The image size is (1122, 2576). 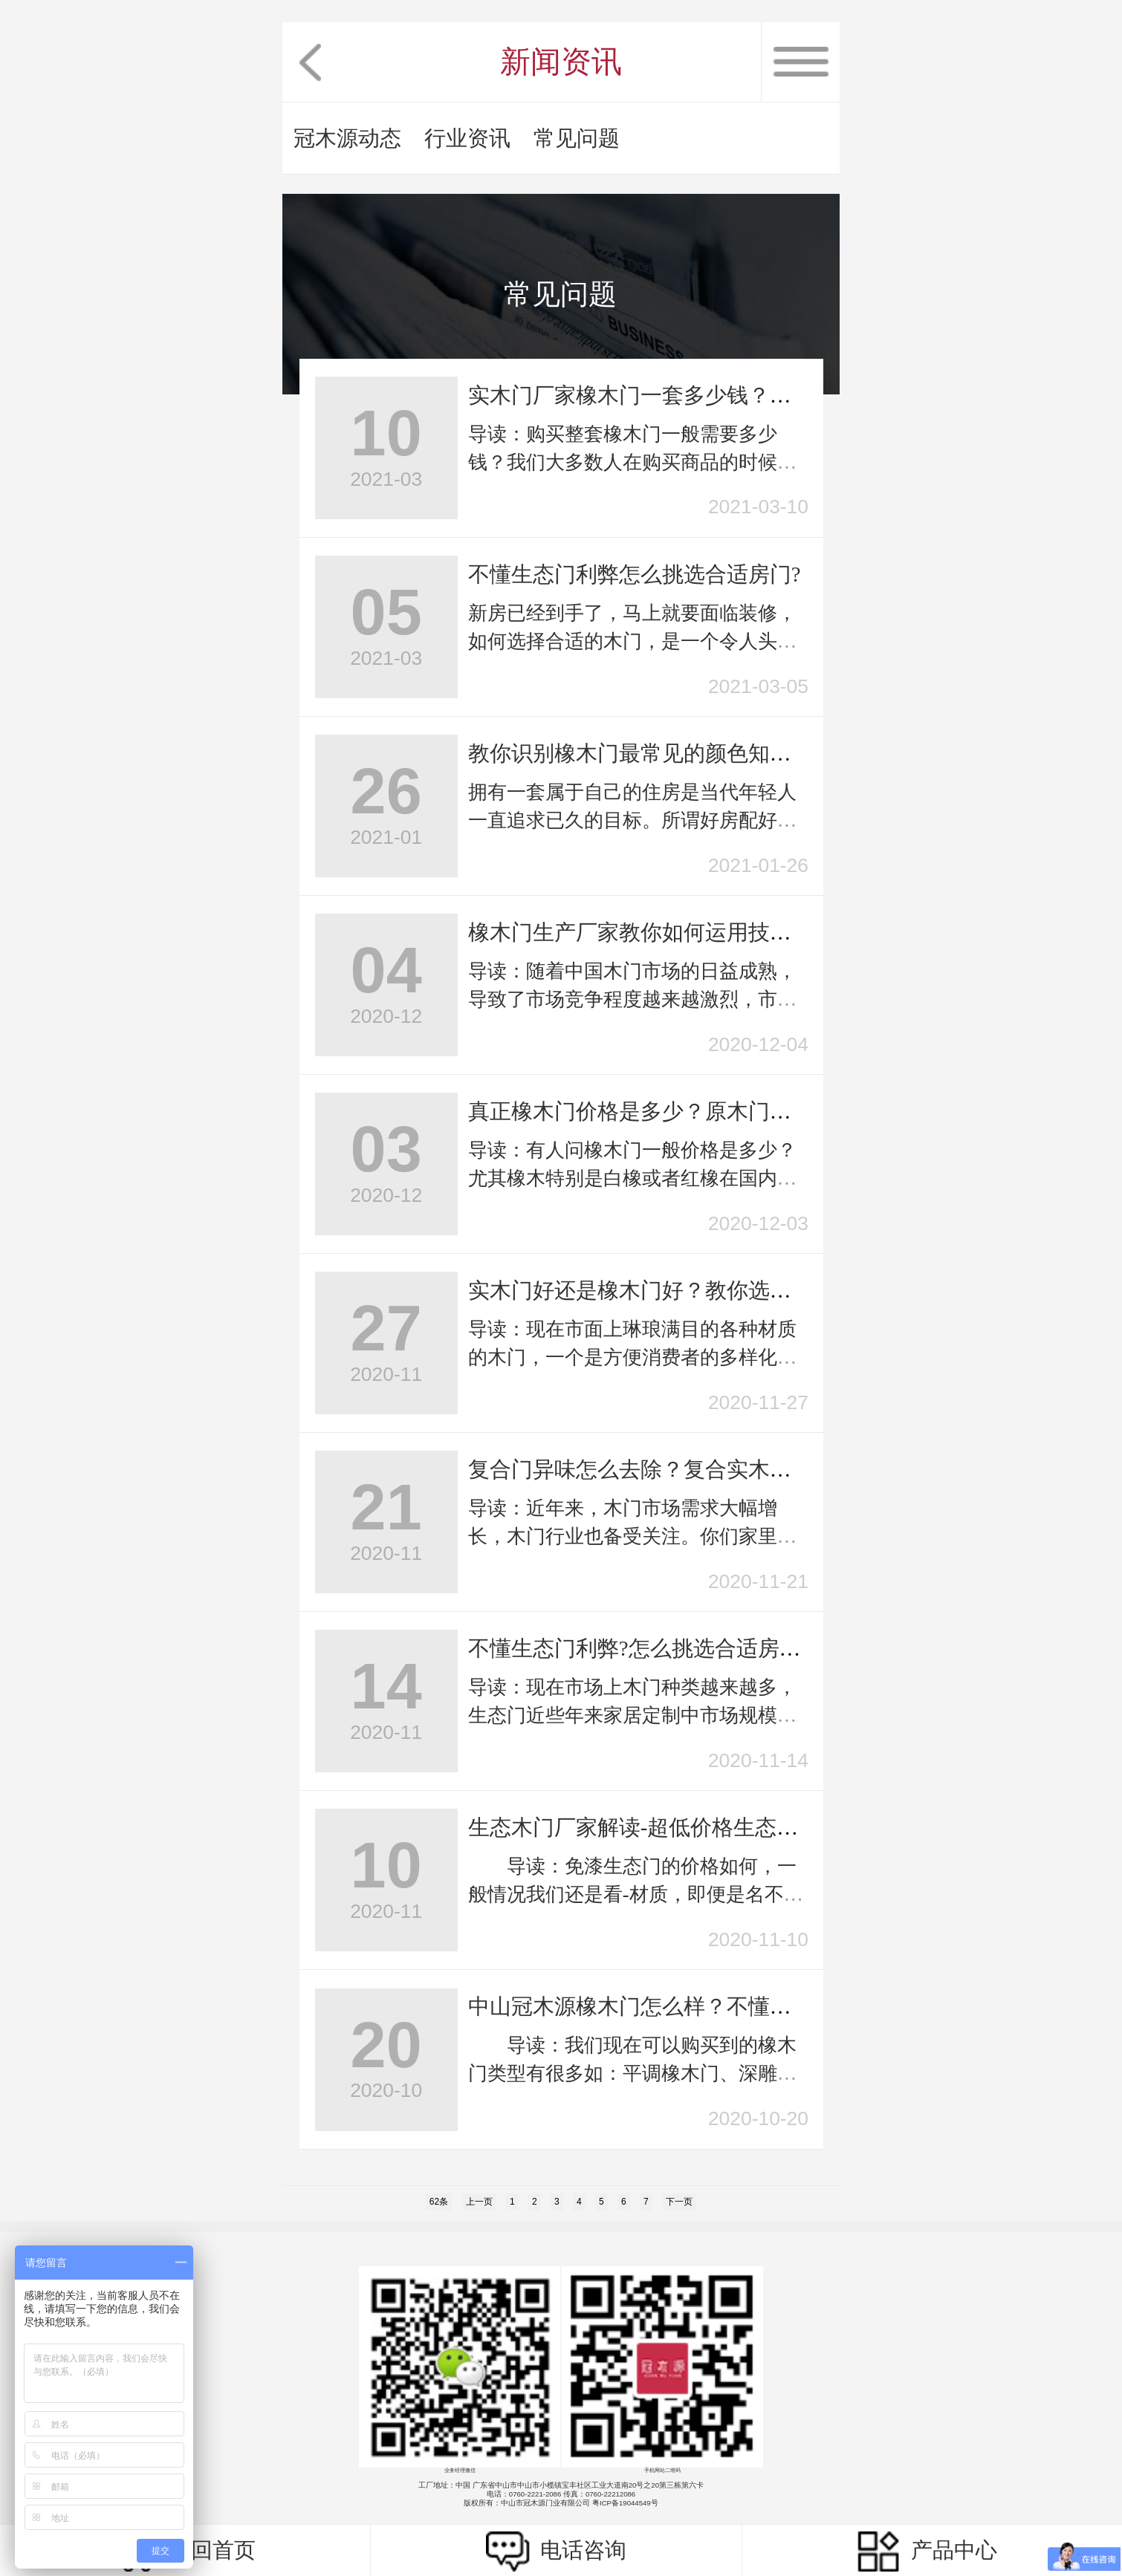 What do you see at coordinates (748, 2006) in the screenshot?
I see `中山冠木源橡木门怎么样？不懂木门该如何选择室内实木门` at bounding box center [748, 2006].